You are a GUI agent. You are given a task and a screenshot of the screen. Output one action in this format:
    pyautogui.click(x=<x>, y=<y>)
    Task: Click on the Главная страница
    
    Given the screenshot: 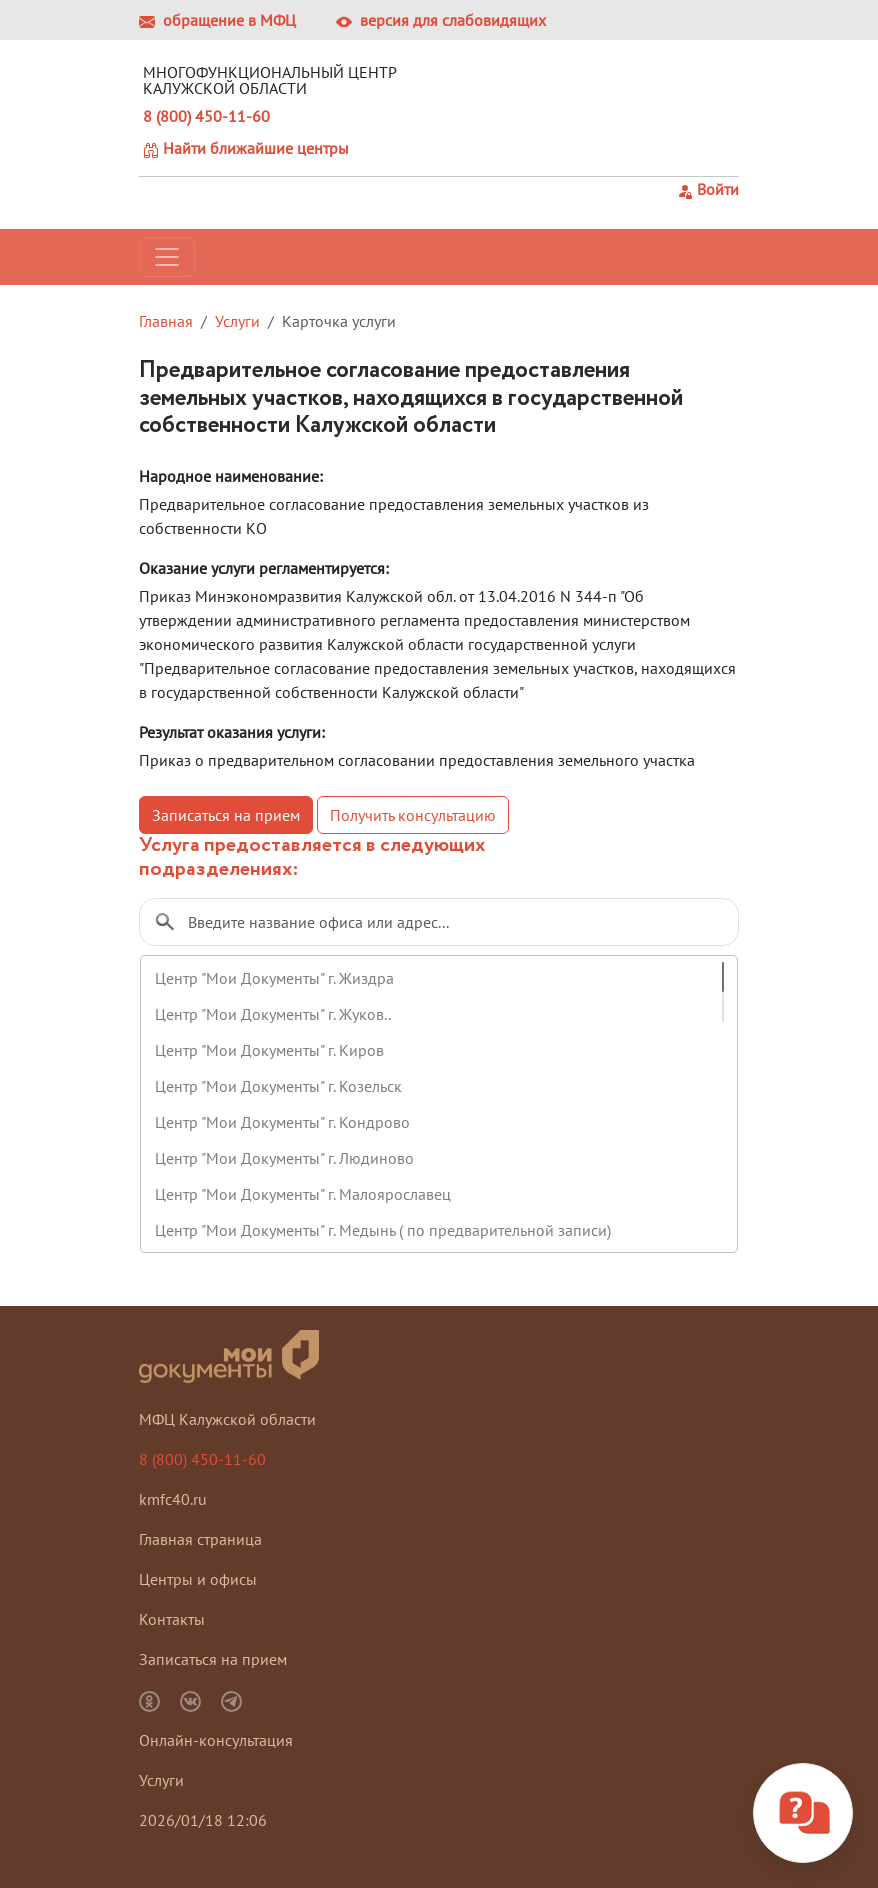 What is the action you would take?
    pyautogui.click(x=200, y=1539)
    